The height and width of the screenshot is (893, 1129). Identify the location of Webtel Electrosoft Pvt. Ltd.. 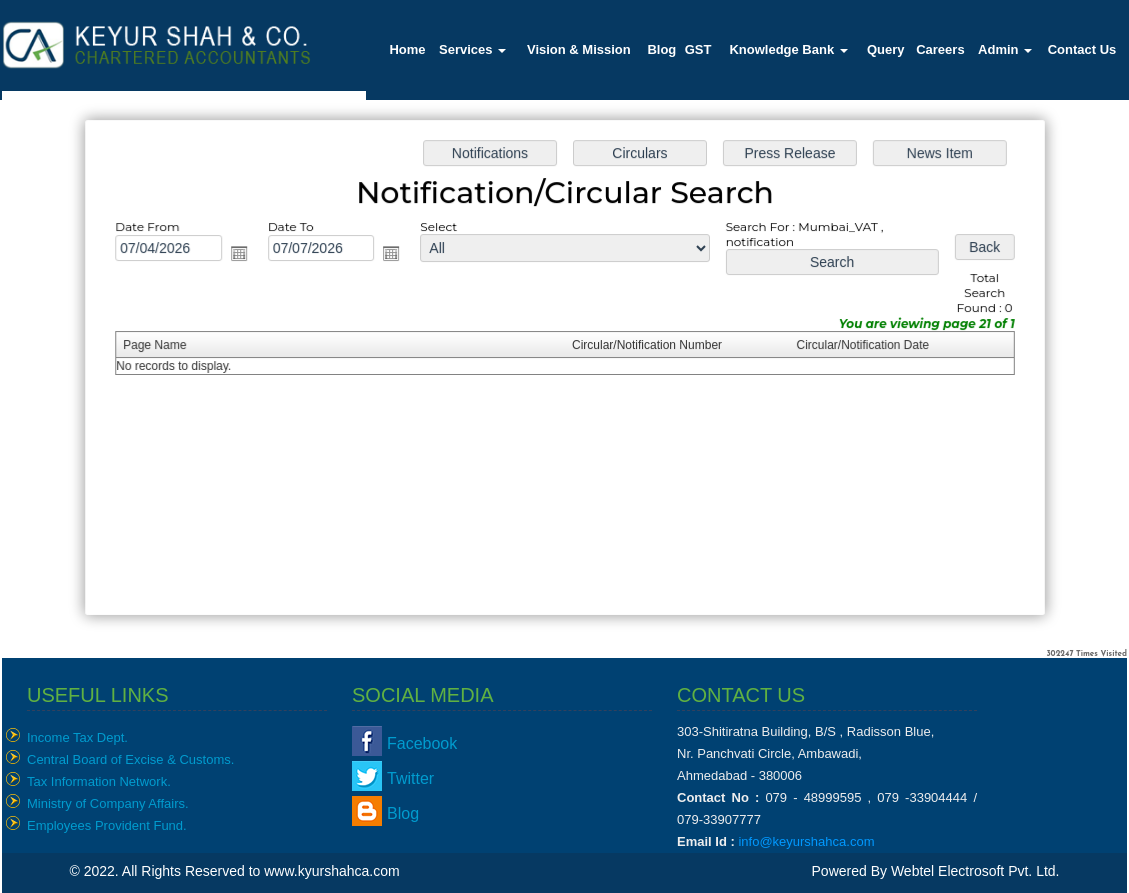
(975, 871).